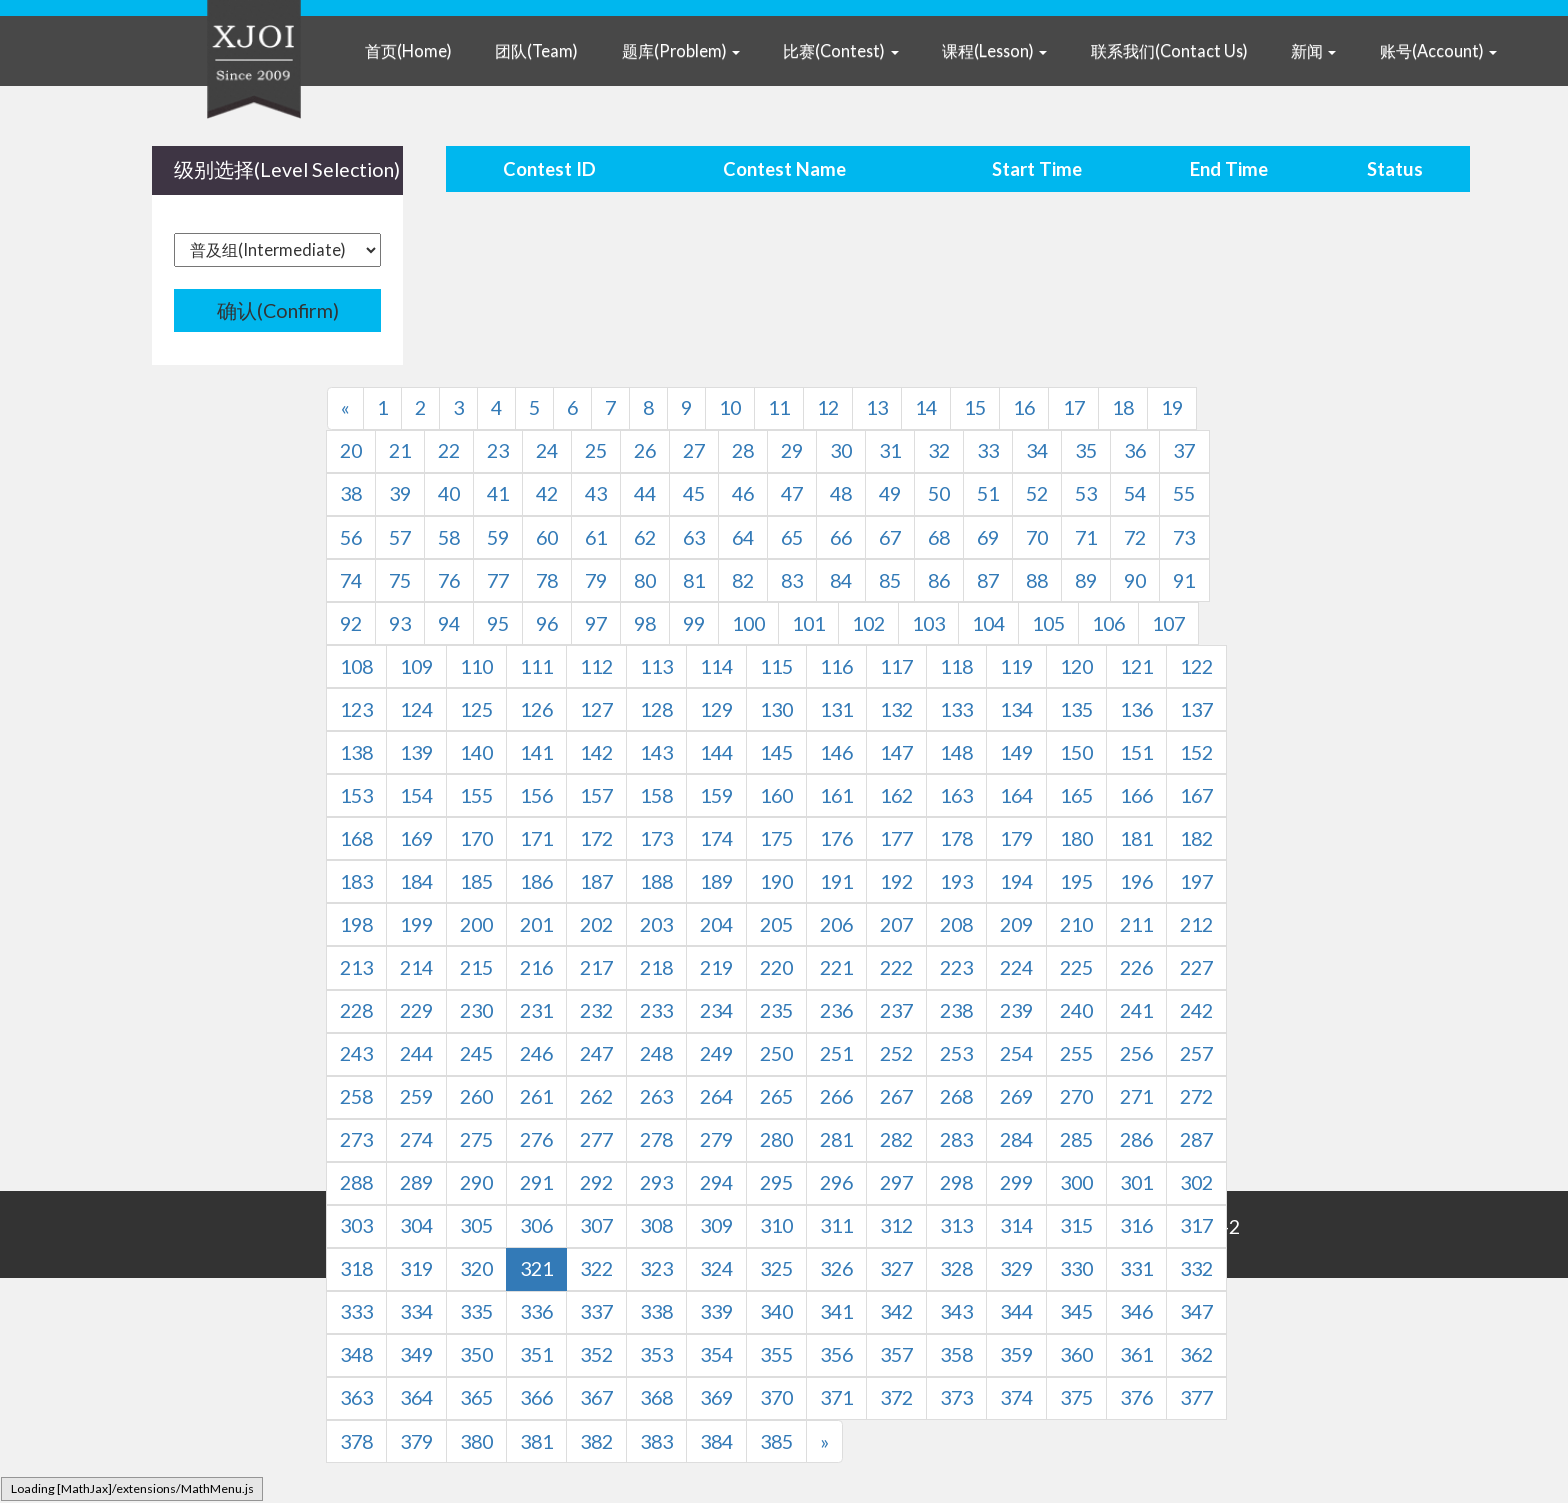  I want to click on 335, so click(476, 1311).